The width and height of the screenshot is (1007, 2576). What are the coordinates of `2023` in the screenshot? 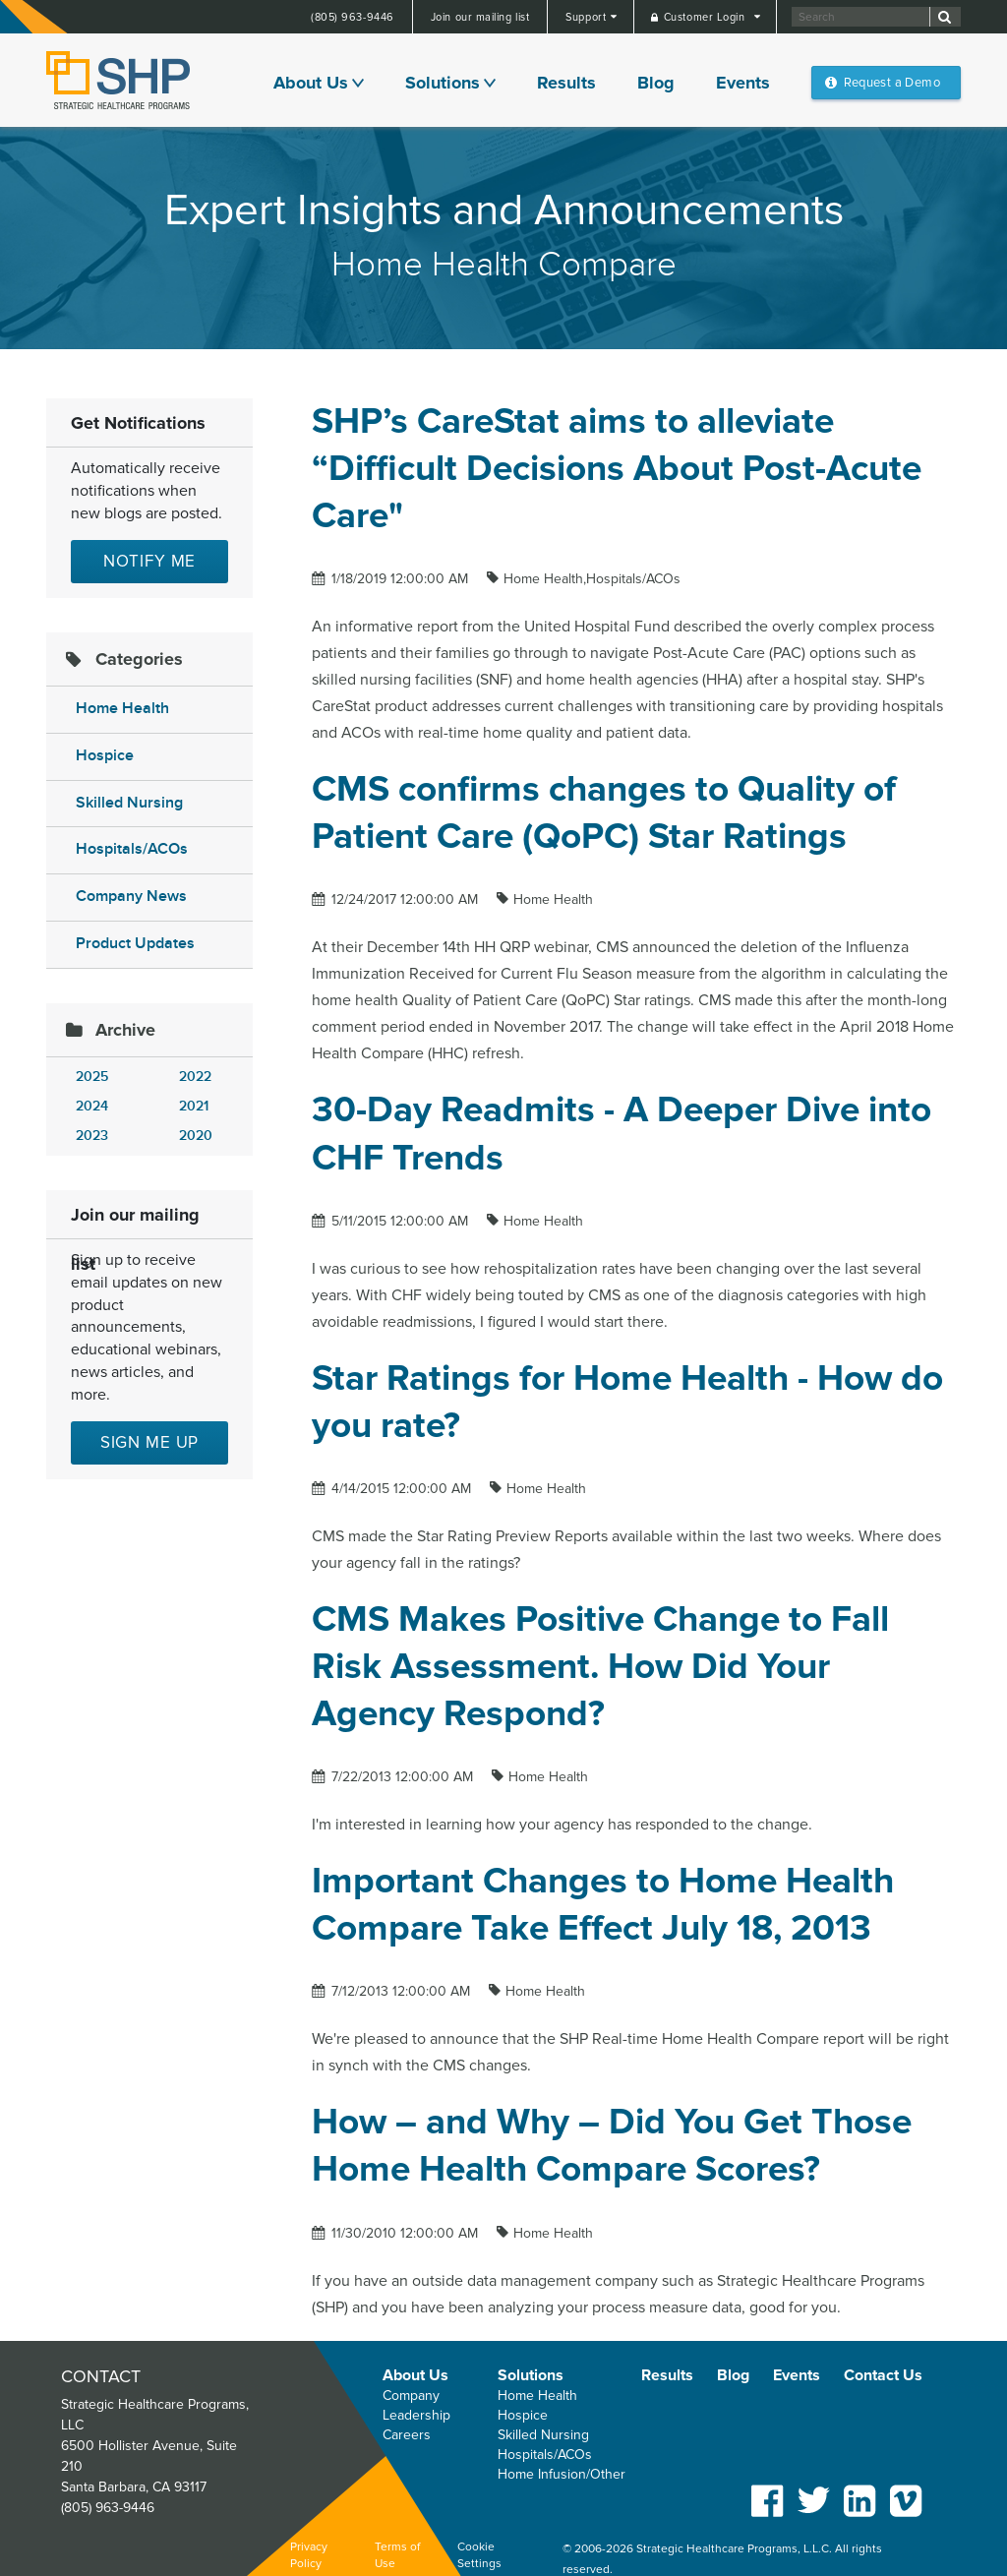 It's located at (92, 1135).